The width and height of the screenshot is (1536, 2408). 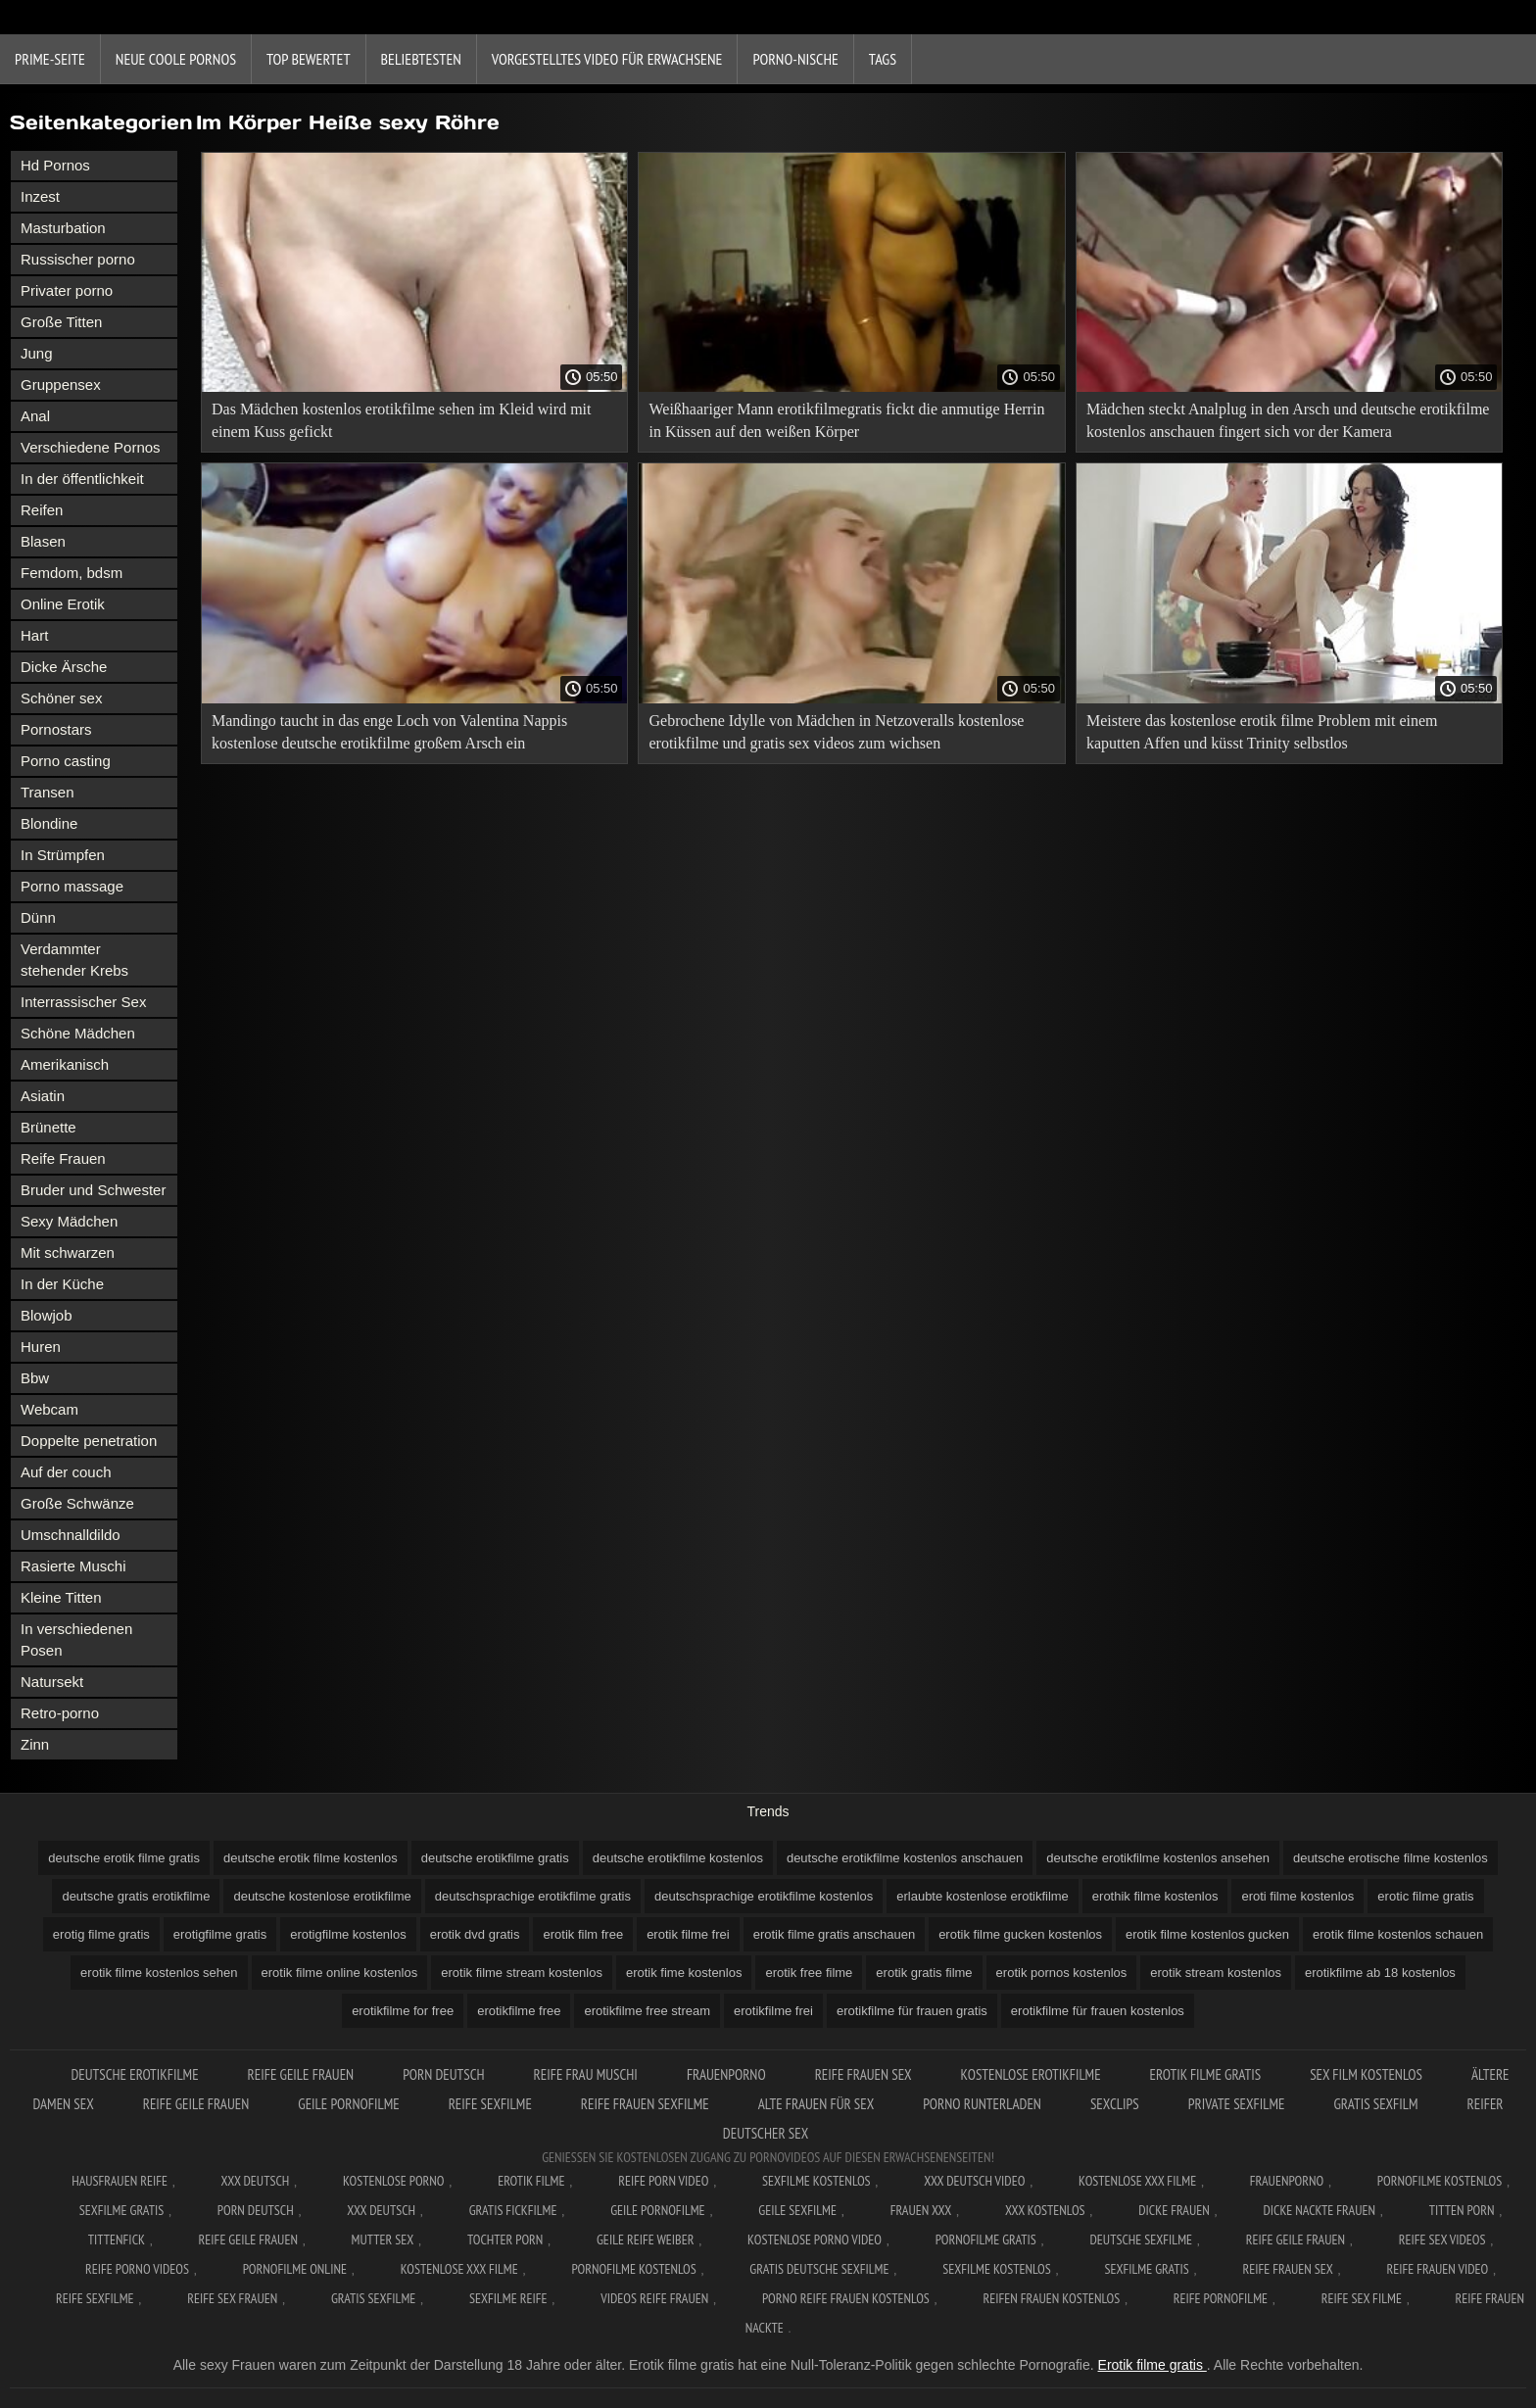 What do you see at coordinates (846, 2298) in the screenshot?
I see `Porno reife frauen kostenlos` at bounding box center [846, 2298].